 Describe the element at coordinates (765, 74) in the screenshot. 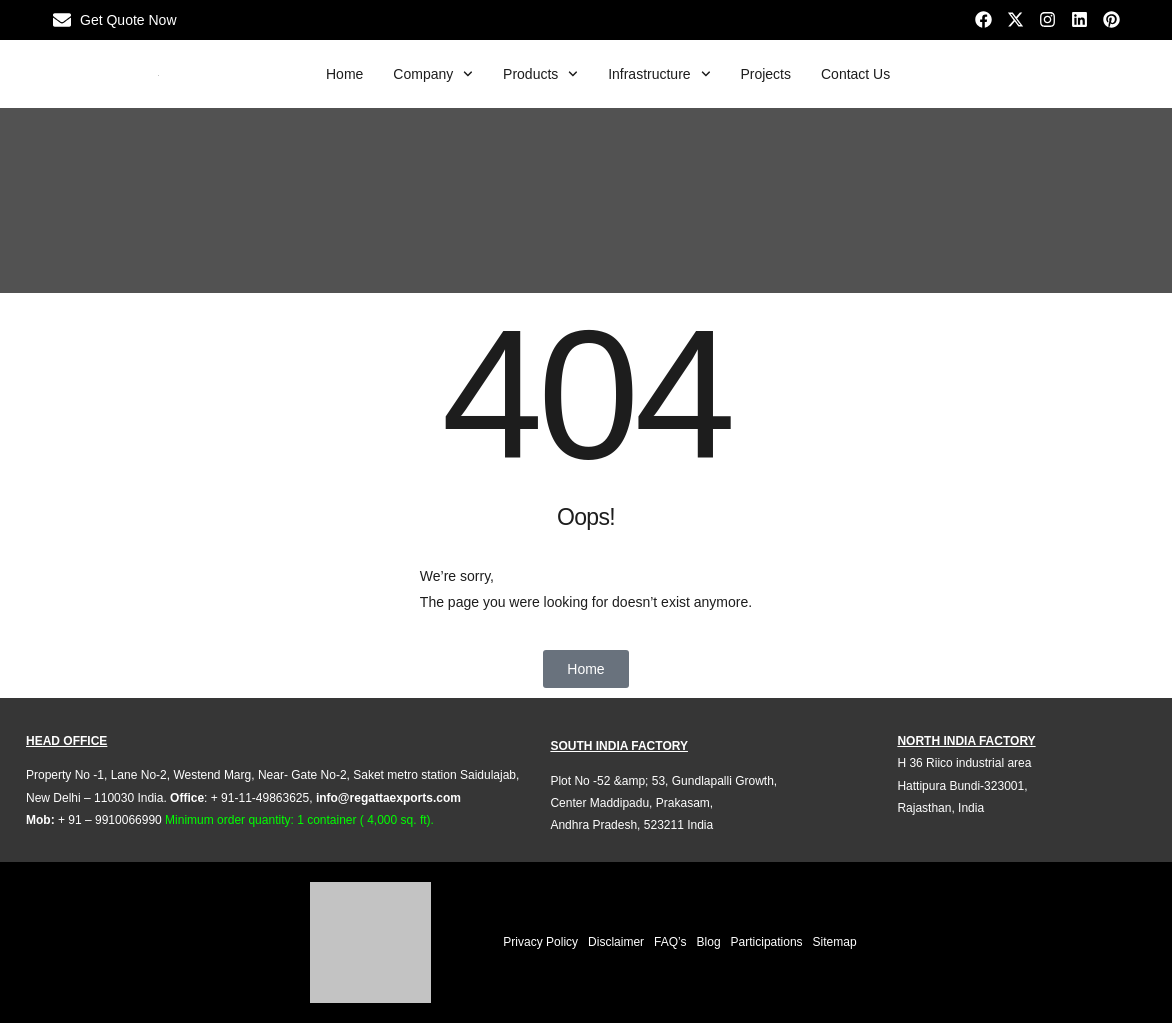

I see `Projects` at that location.